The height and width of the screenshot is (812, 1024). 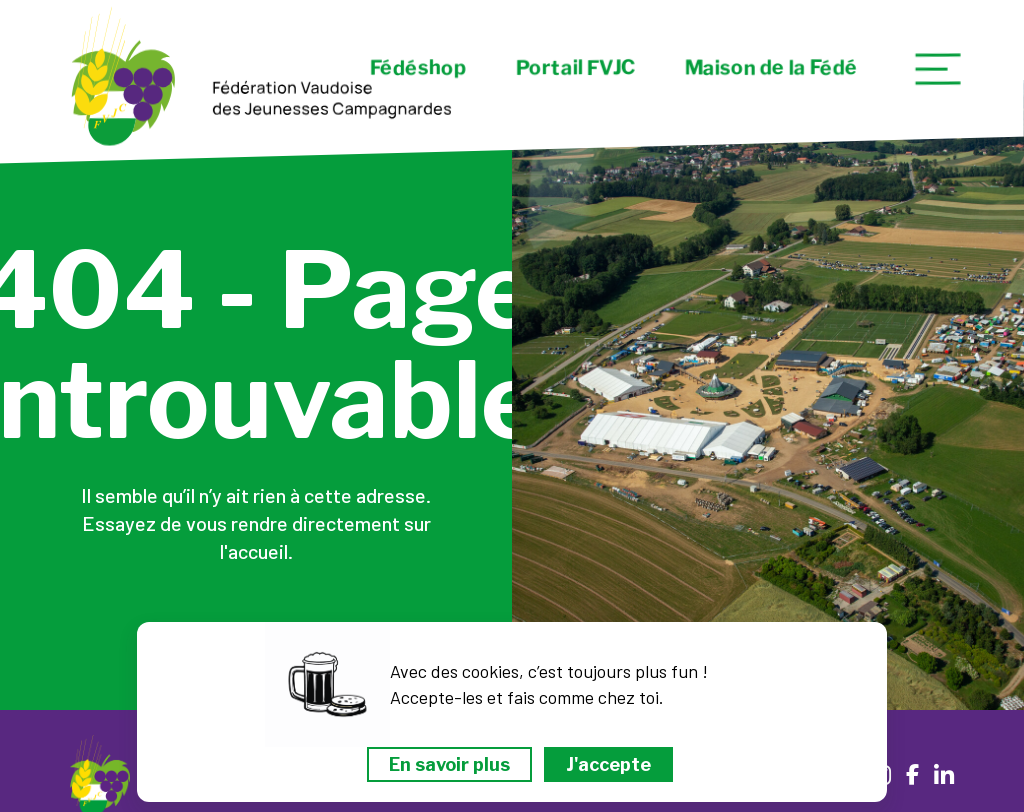 What do you see at coordinates (608, 764) in the screenshot?
I see `J'accepte` at bounding box center [608, 764].